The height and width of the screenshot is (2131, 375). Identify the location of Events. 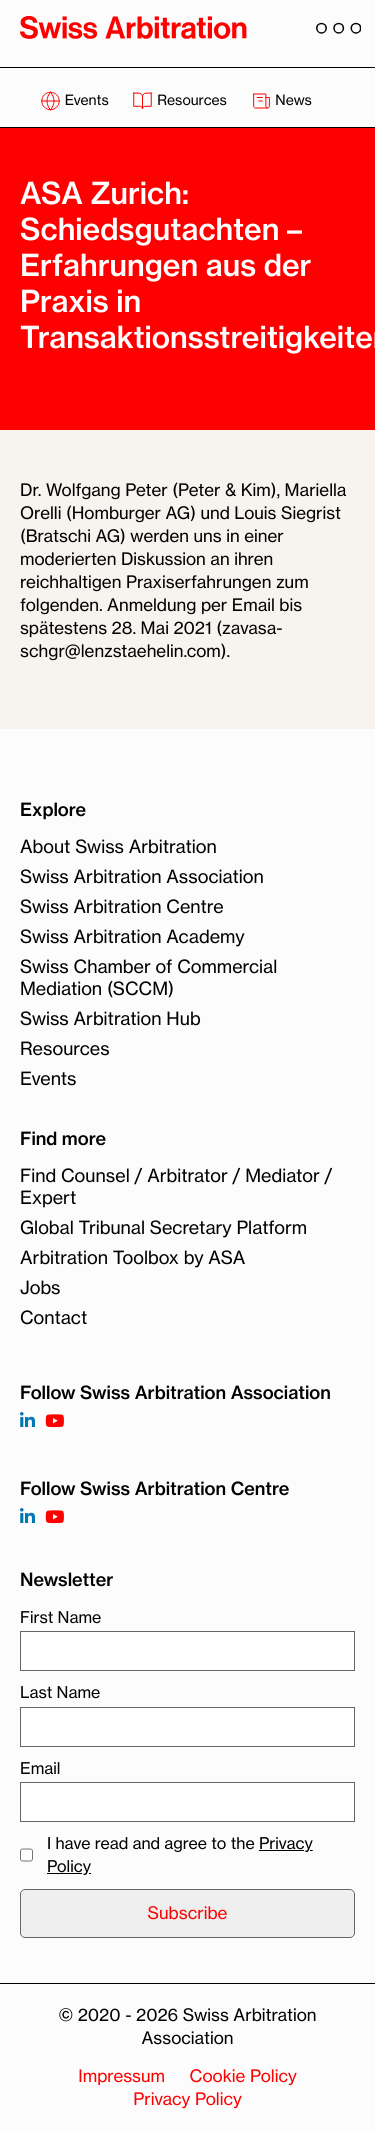
(76, 100).